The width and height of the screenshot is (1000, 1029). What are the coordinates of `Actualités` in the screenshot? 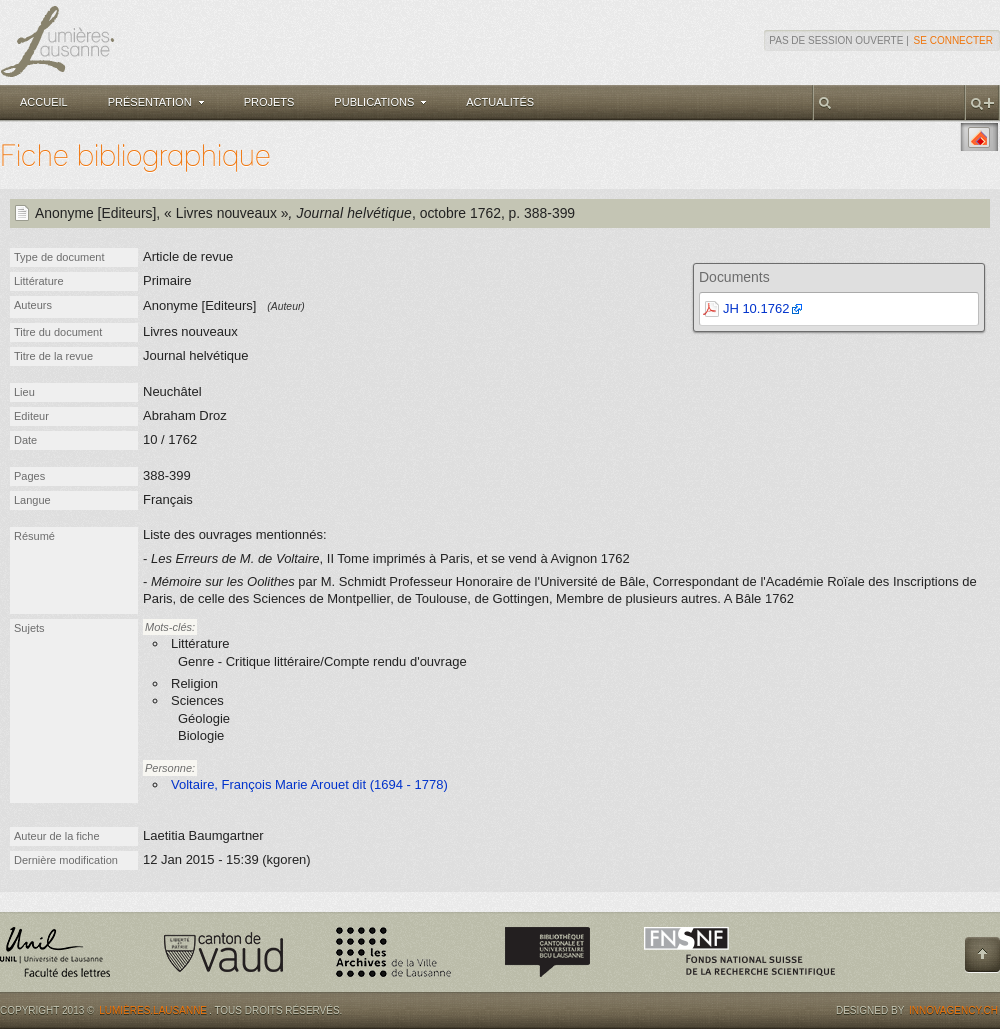 It's located at (500, 102).